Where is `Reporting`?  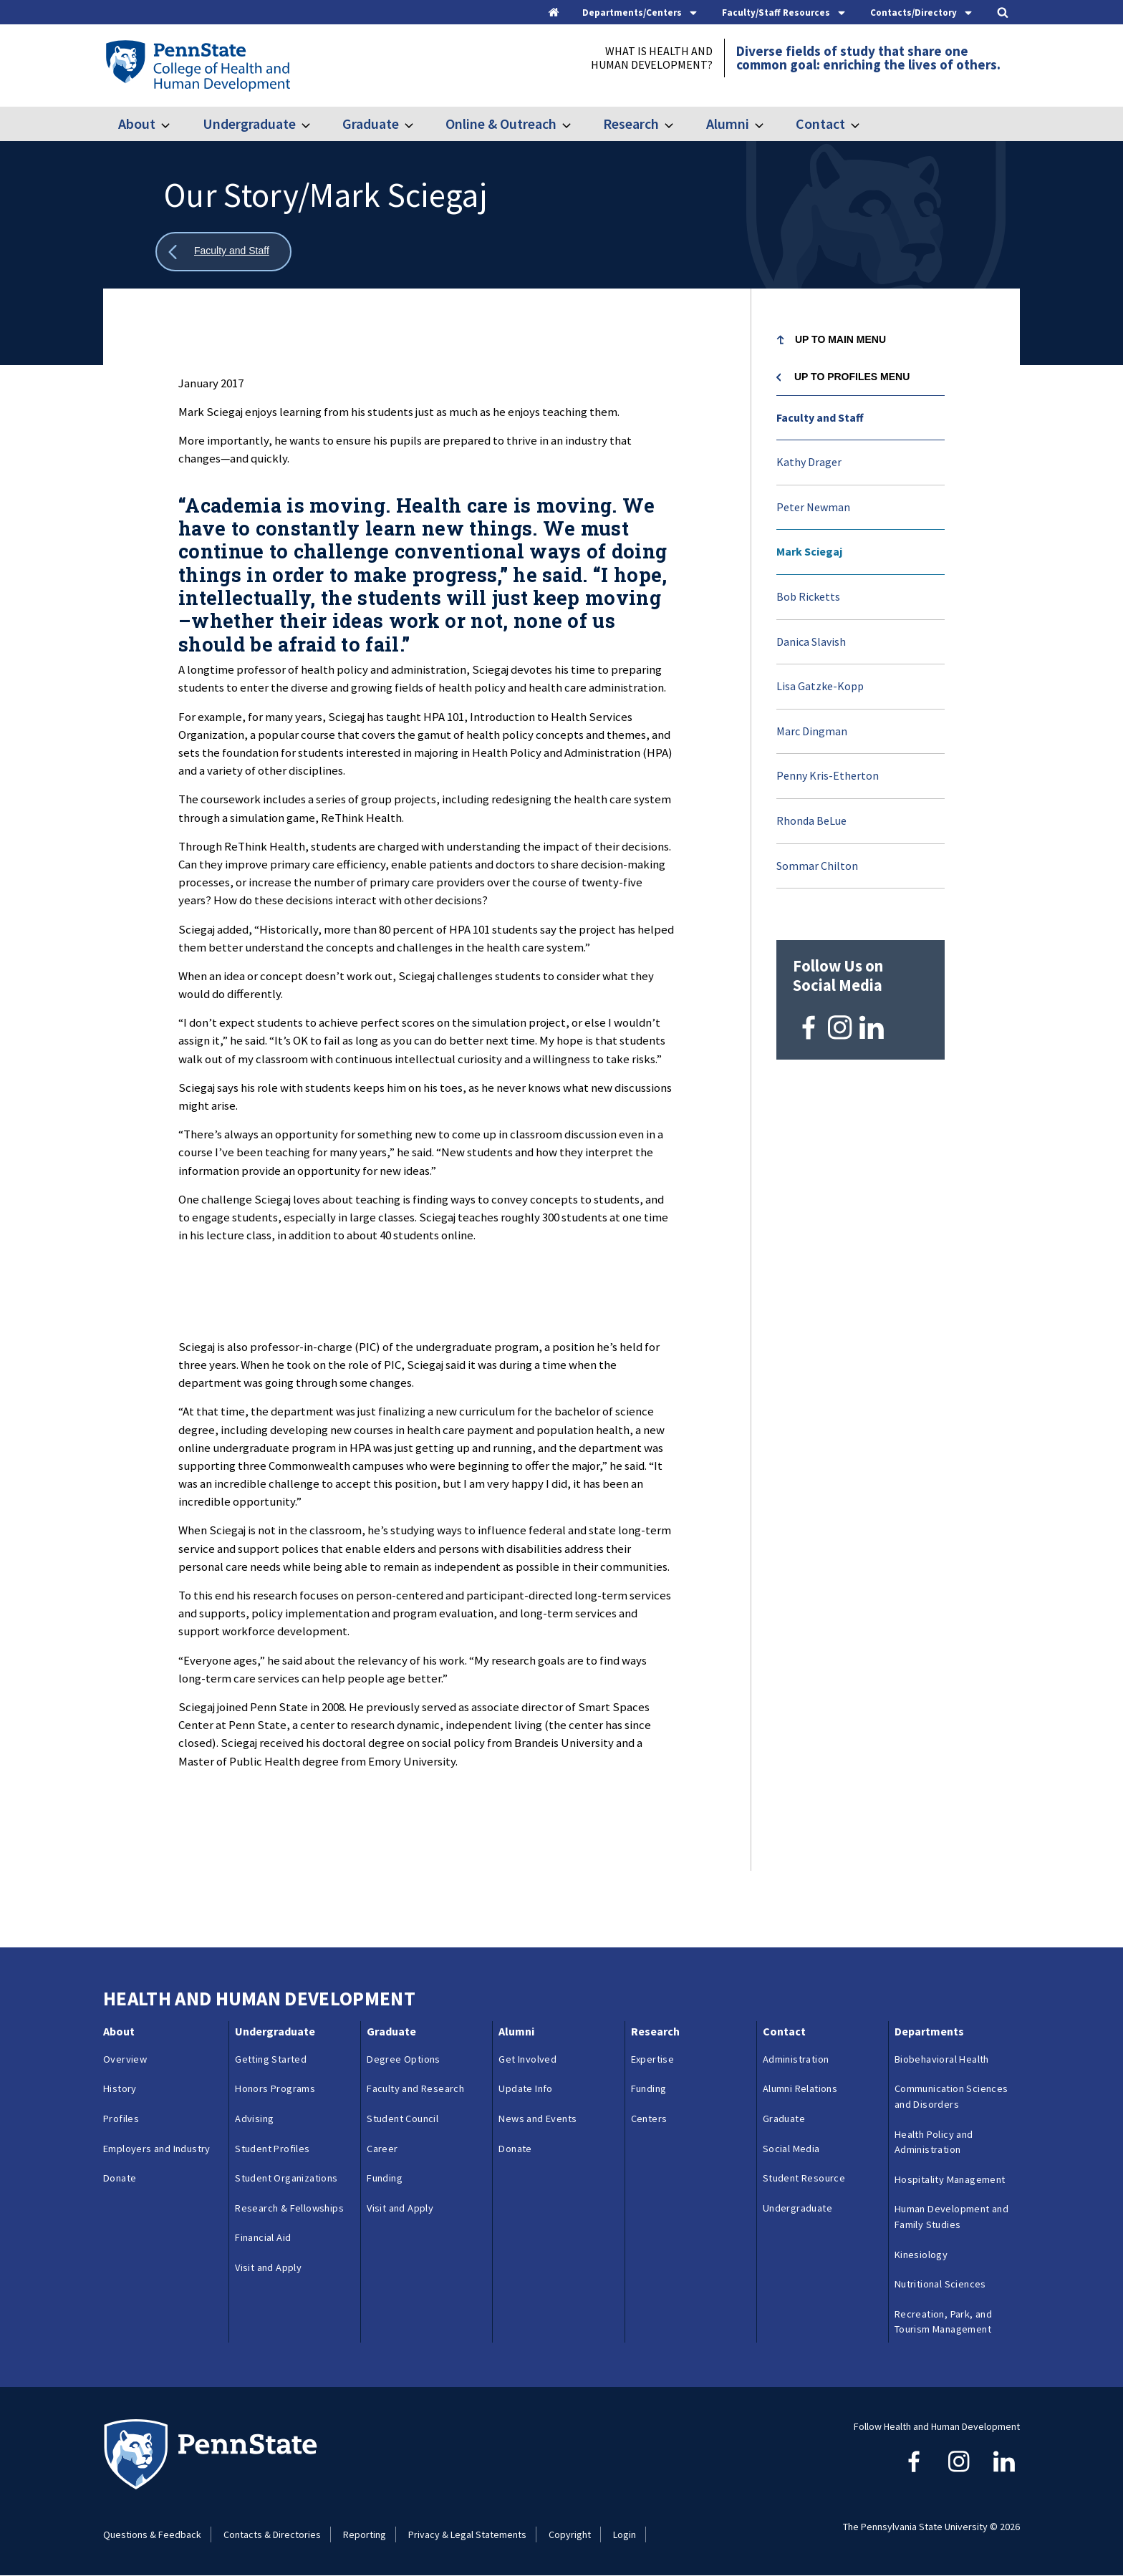 Reporting is located at coordinates (364, 2534).